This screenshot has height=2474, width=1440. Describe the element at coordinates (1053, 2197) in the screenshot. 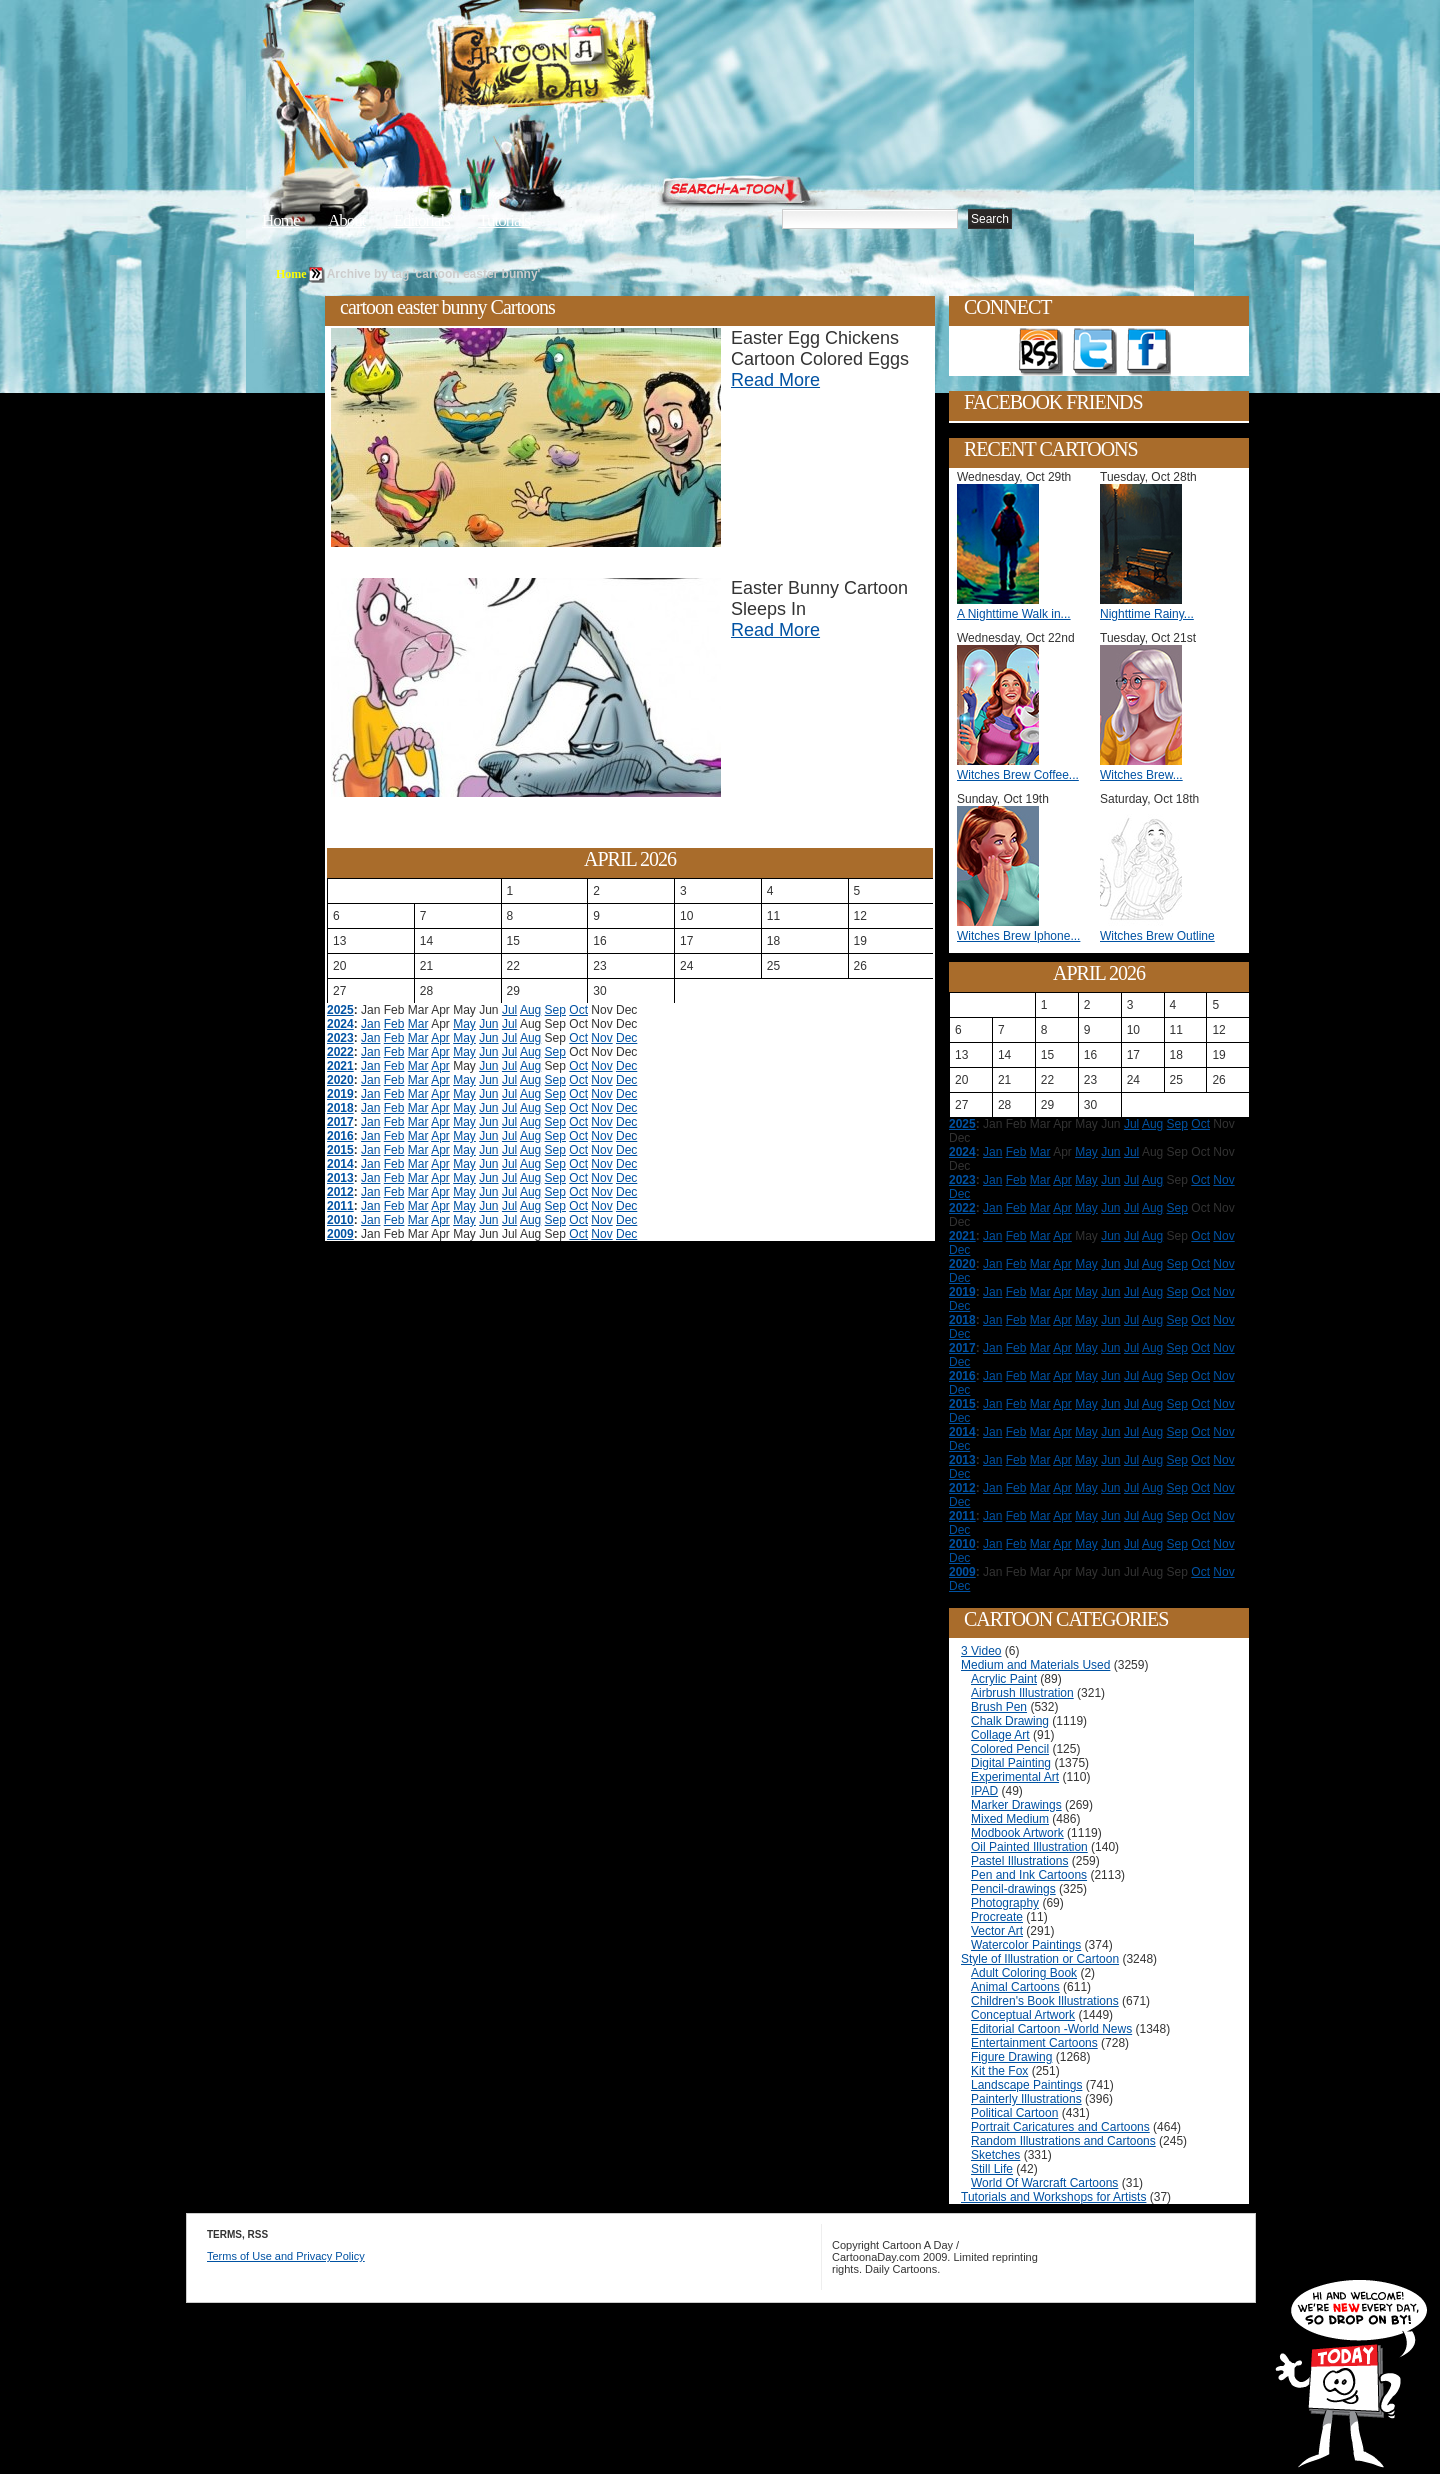

I see `Tutorials and Workshops for Artists` at that location.